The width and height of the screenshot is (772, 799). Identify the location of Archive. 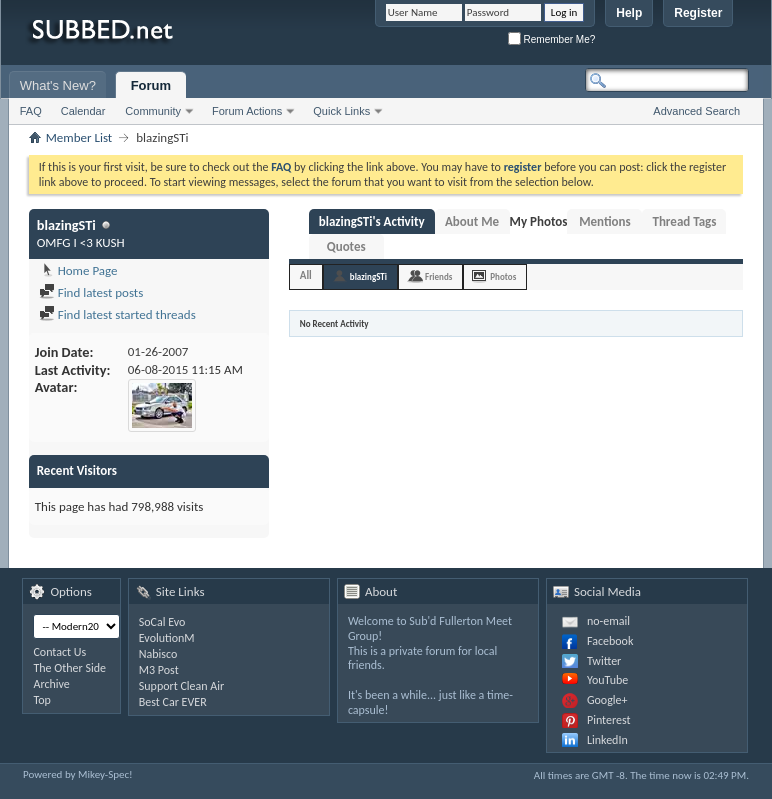
(51, 684).